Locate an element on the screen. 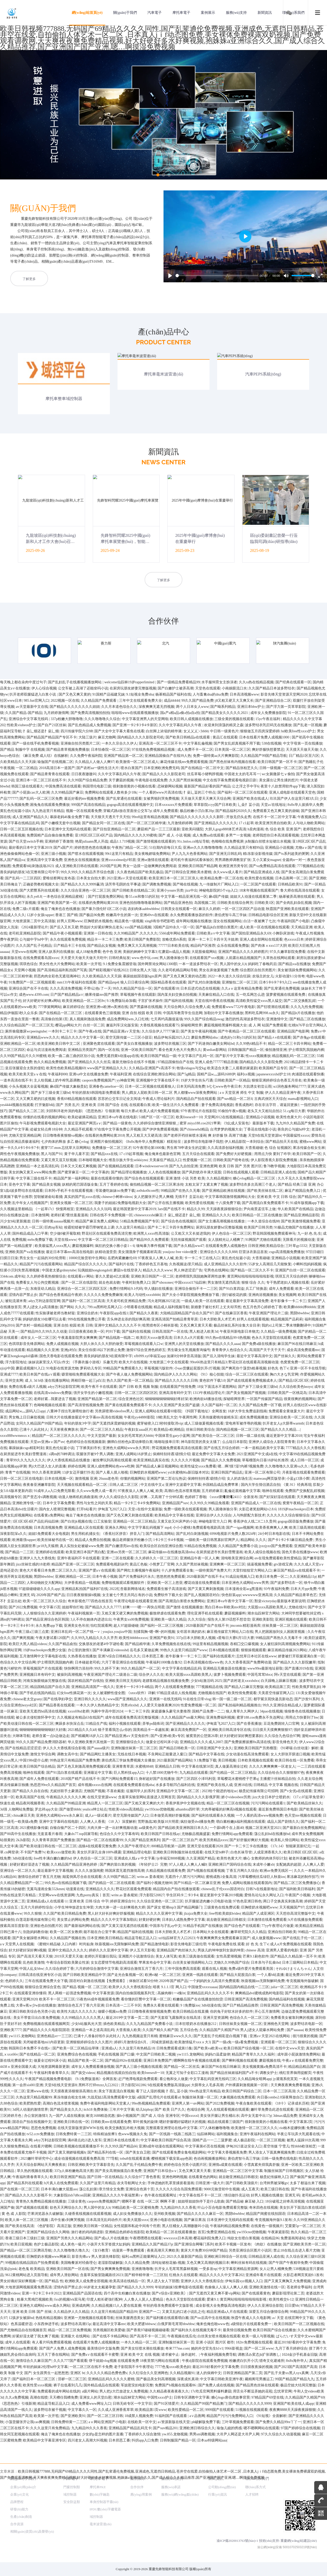 This screenshot has height=2576, width=327. 空少做0被开菊取精 is located at coordinates (65, 1366).